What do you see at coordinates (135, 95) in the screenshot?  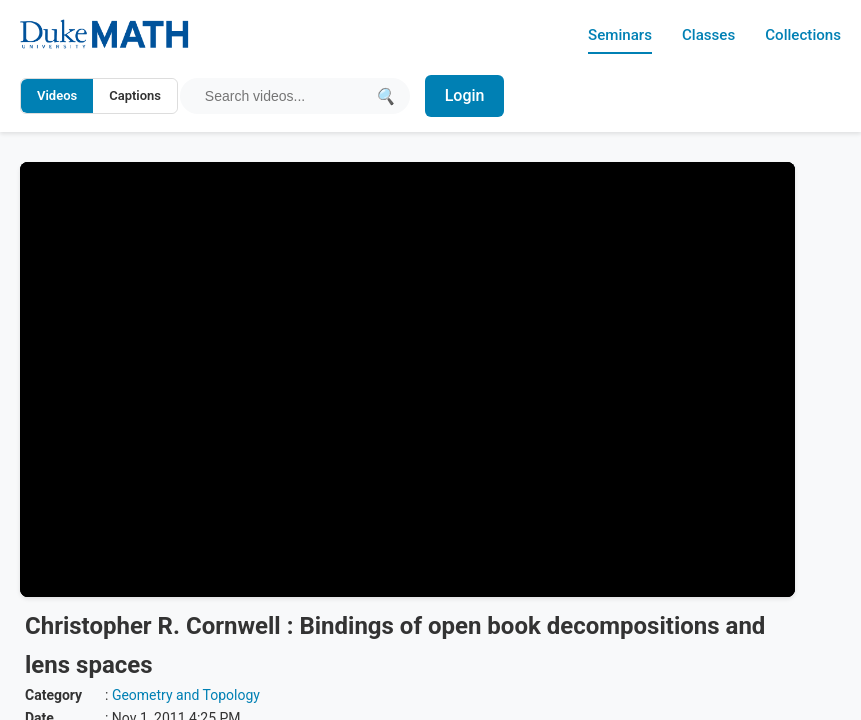 I see `Captions [Search video captions]` at bounding box center [135, 95].